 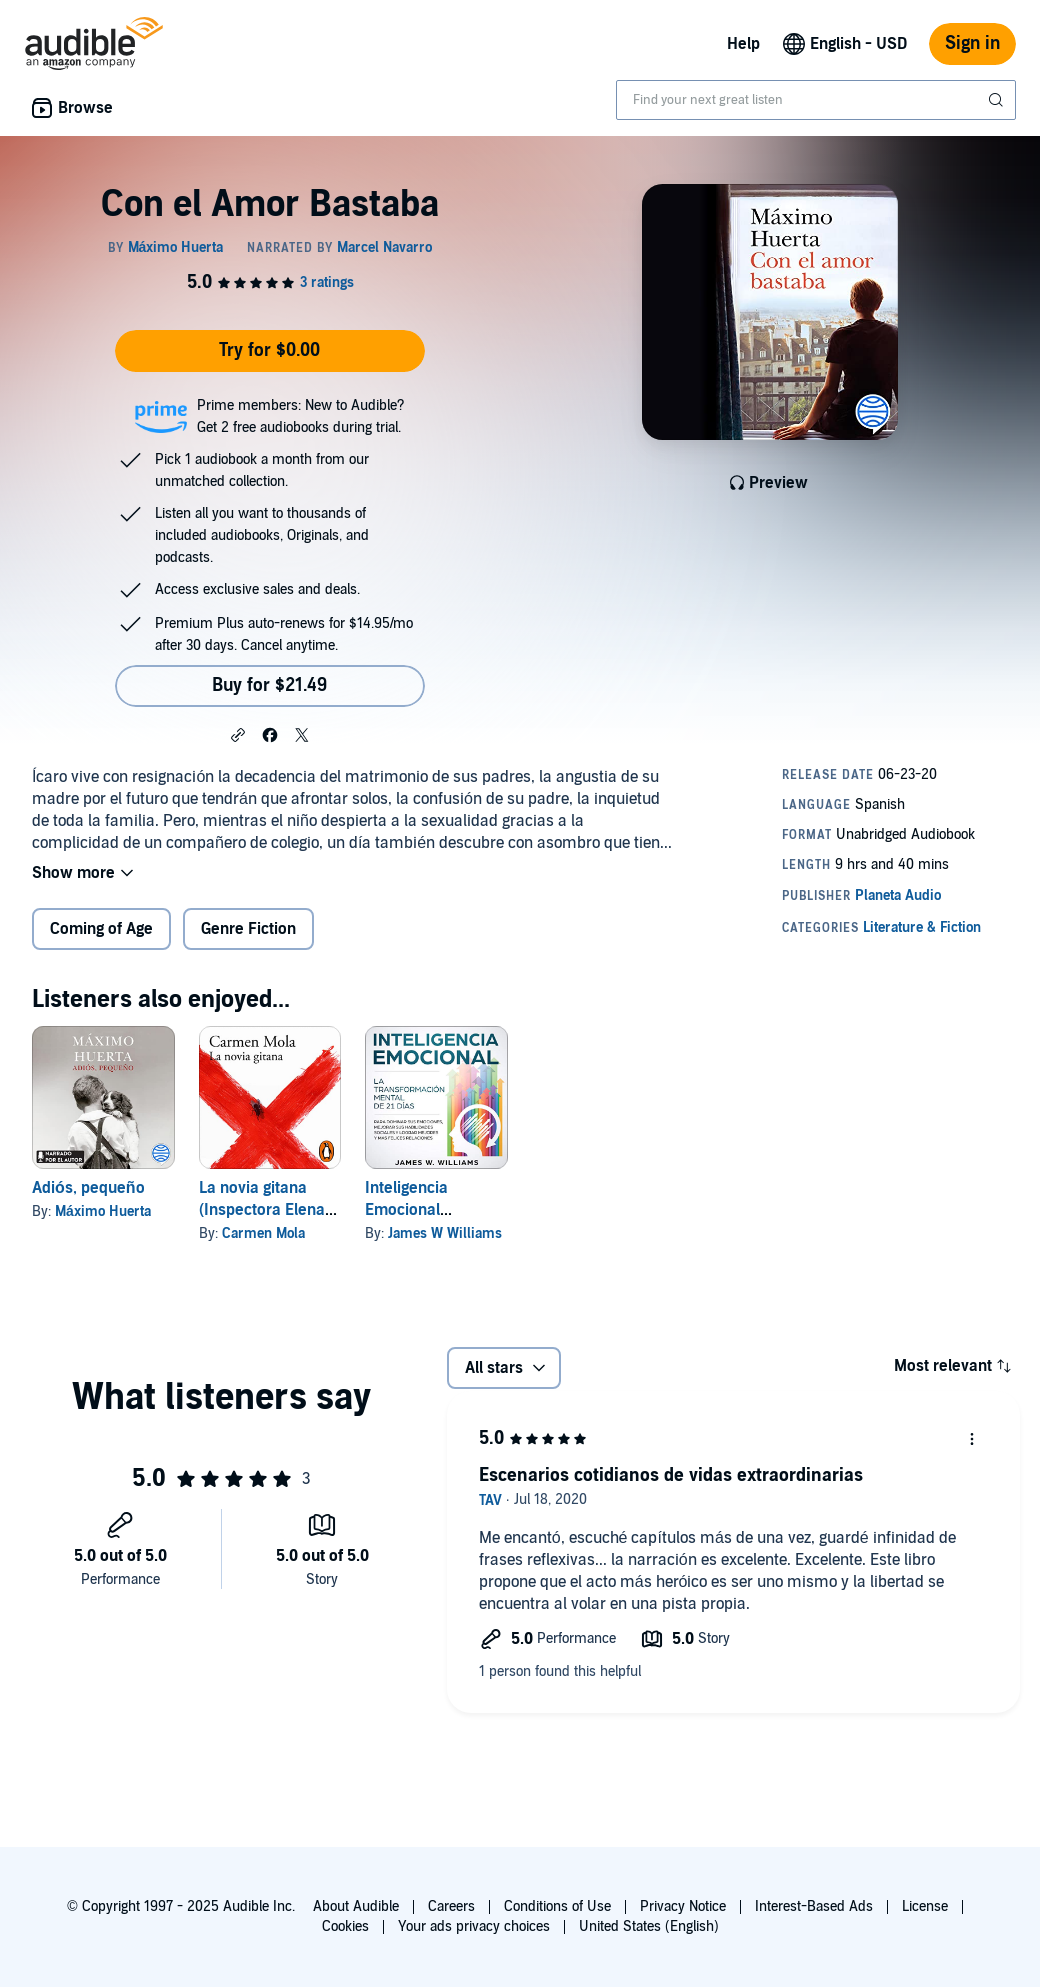 I want to click on Try for $0.00, so click(x=269, y=350).